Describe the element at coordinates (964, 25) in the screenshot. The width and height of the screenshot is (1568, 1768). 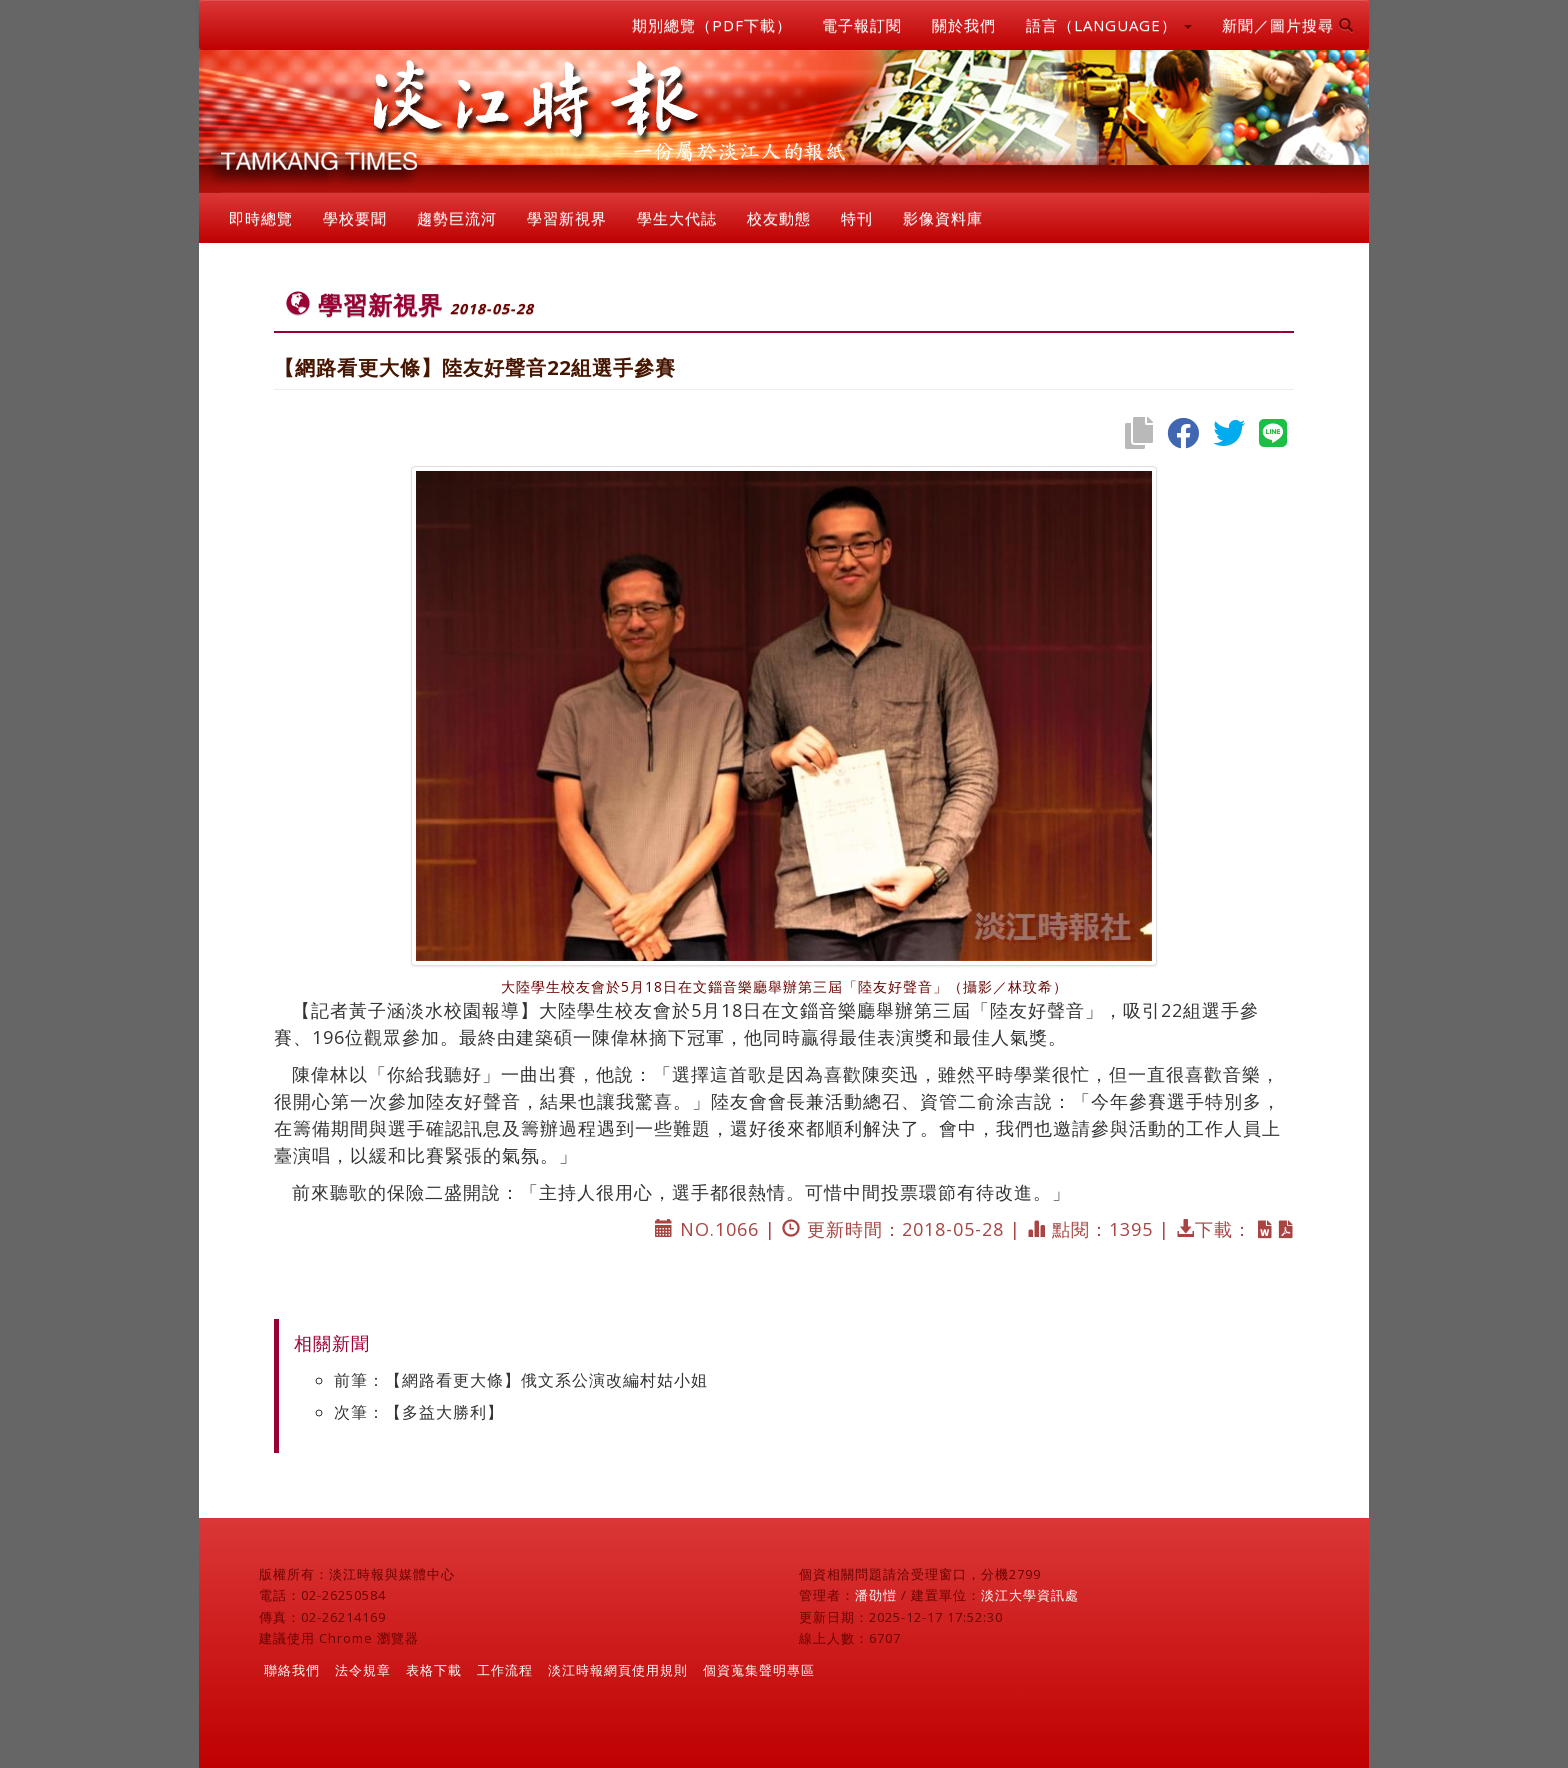
I see `關於我們` at that location.